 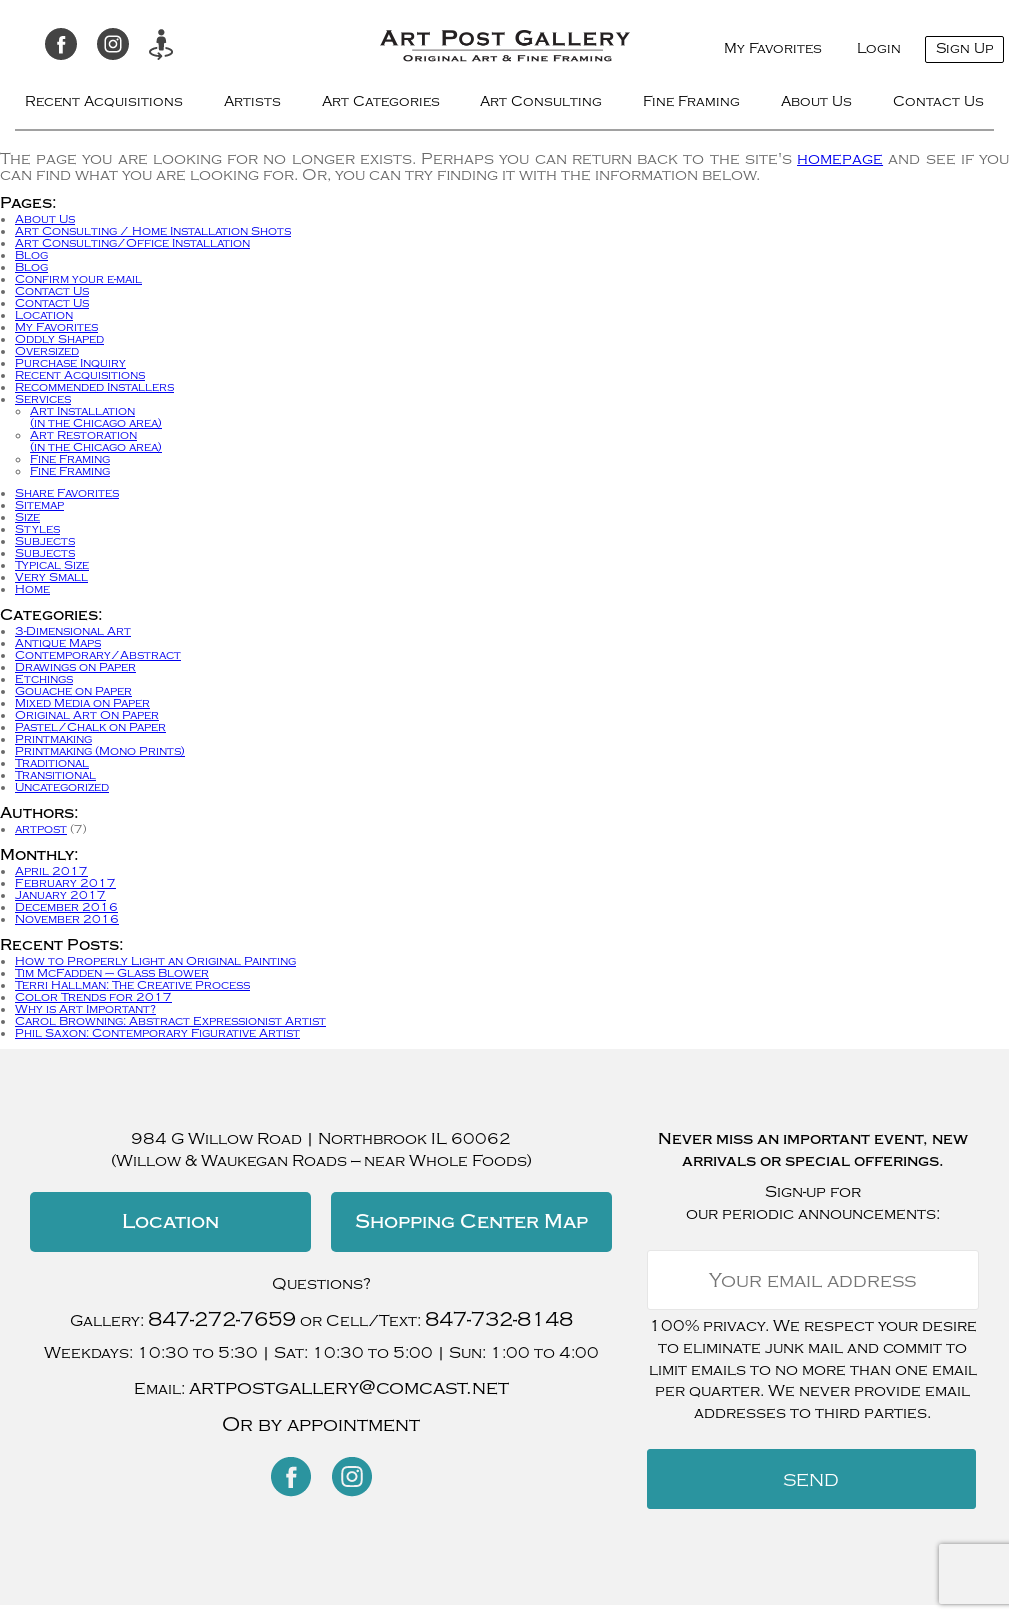 What do you see at coordinates (471, 1221) in the screenshot?
I see `Shopping Center Map` at bounding box center [471, 1221].